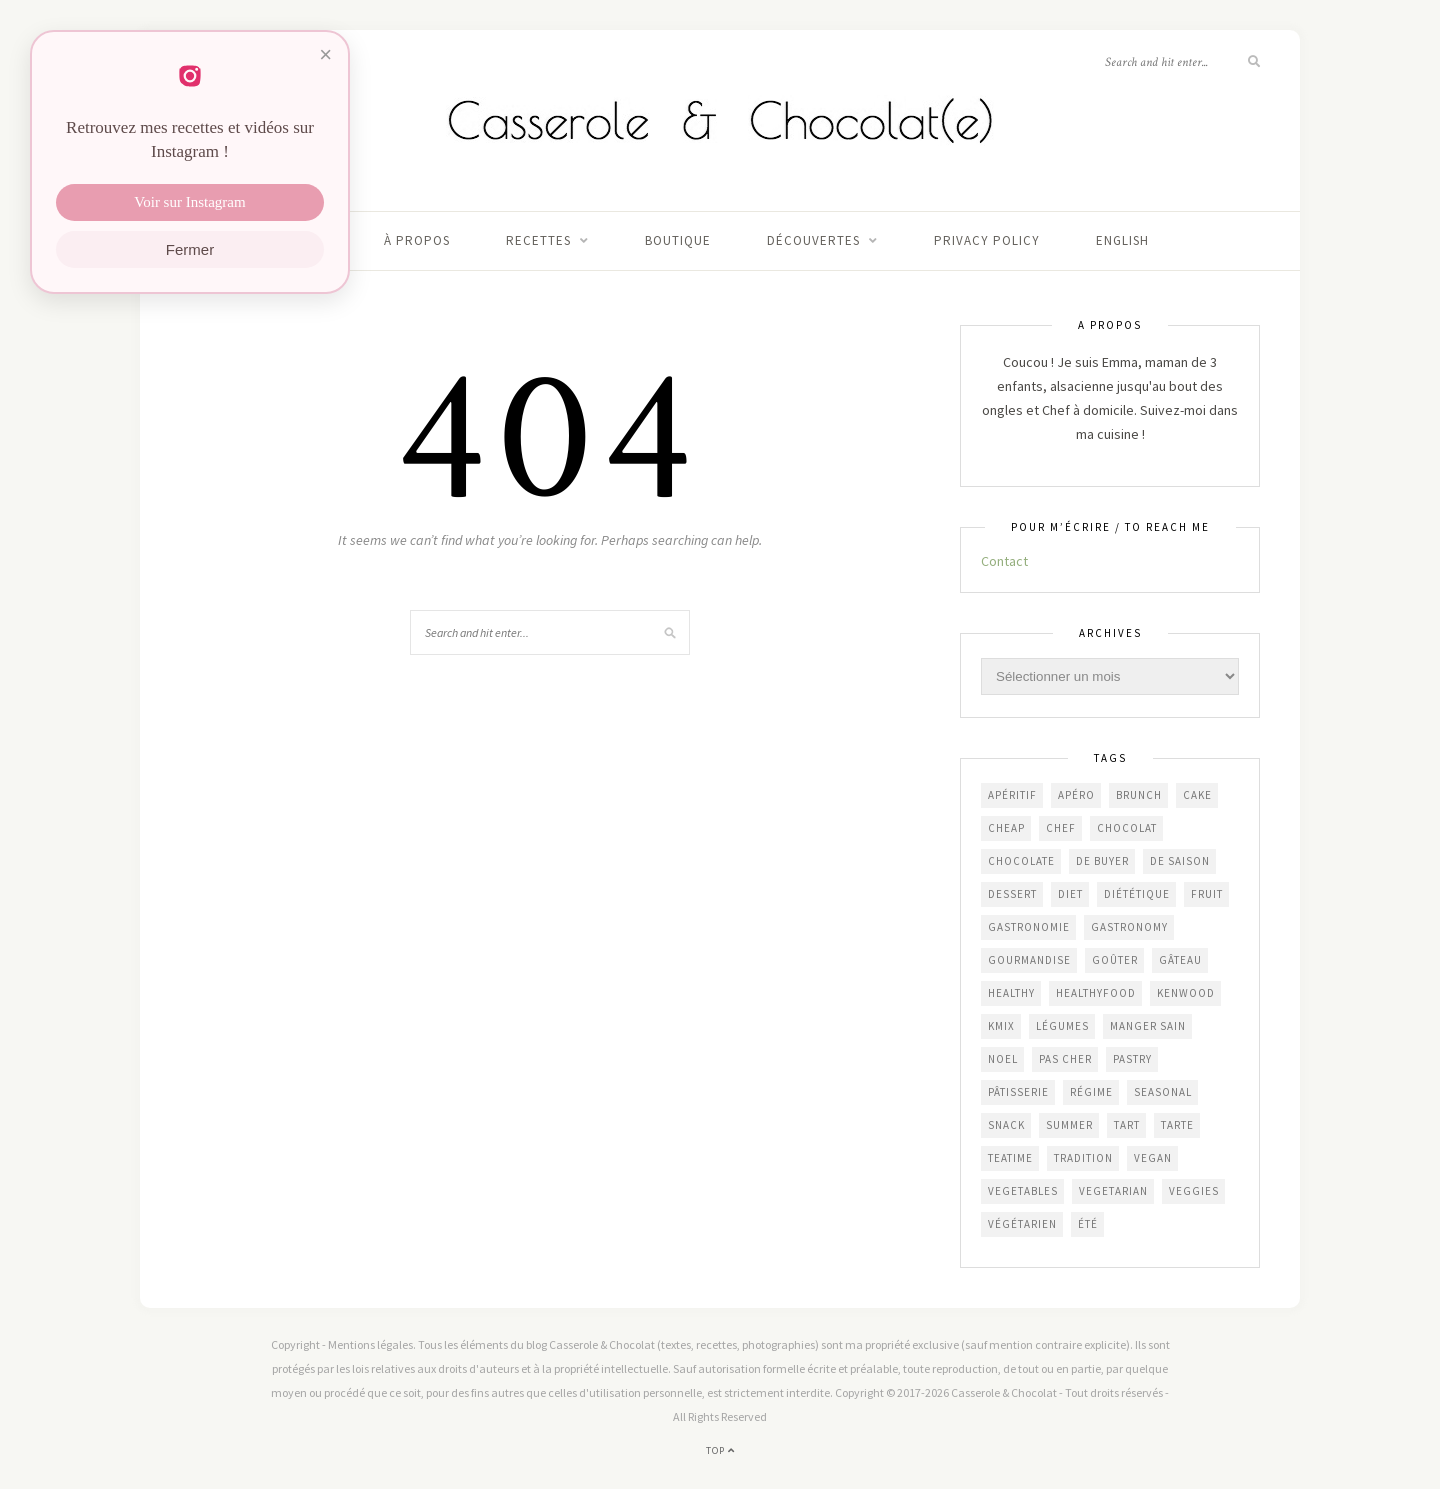 Image resolution: width=1440 pixels, height=1489 pixels. What do you see at coordinates (1186, 993) in the screenshot?
I see `Kenwood [Kenwood (125 éléments)]` at bounding box center [1186, 993].